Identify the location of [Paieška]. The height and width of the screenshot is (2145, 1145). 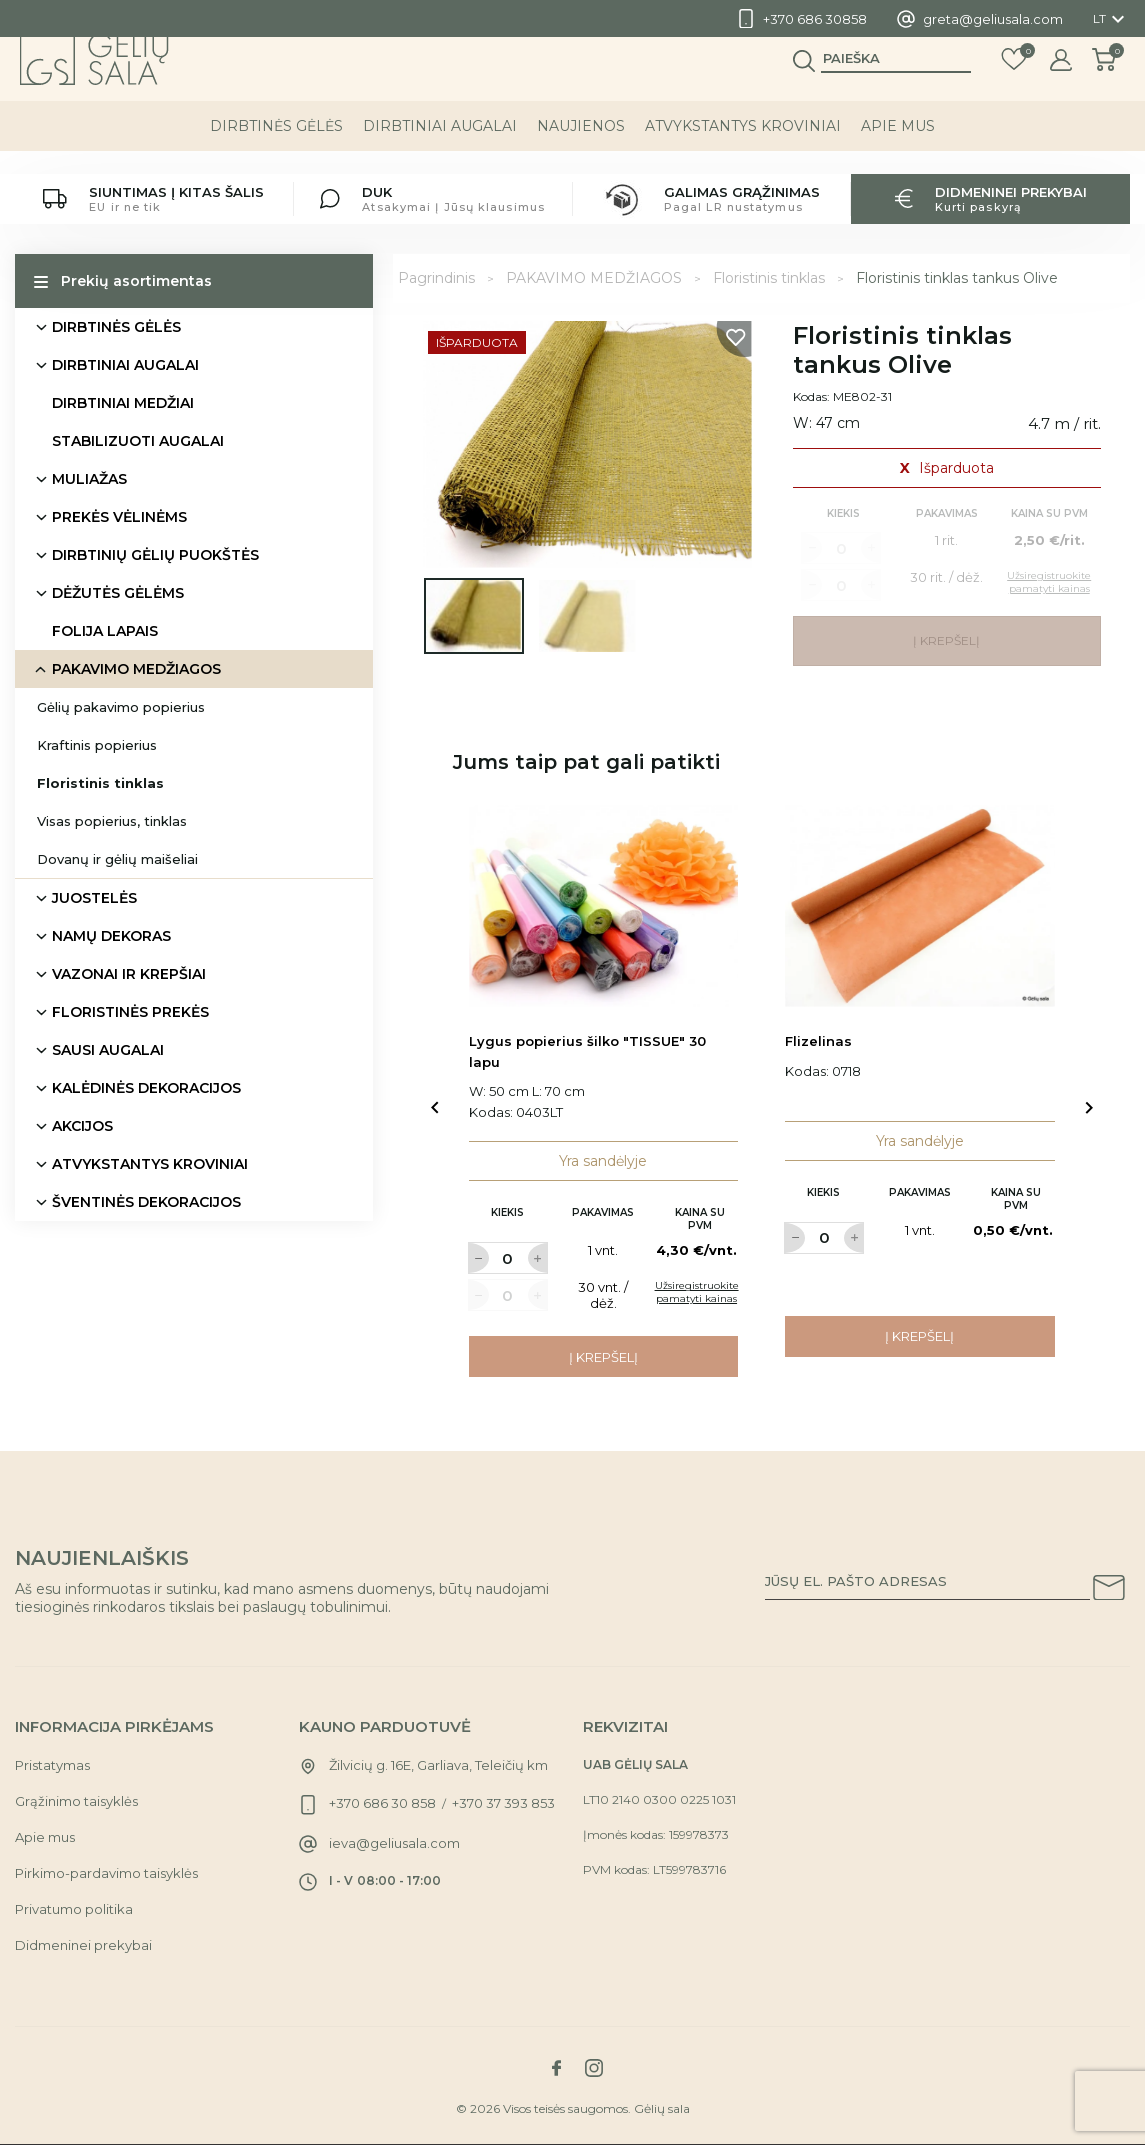
(896, 81).